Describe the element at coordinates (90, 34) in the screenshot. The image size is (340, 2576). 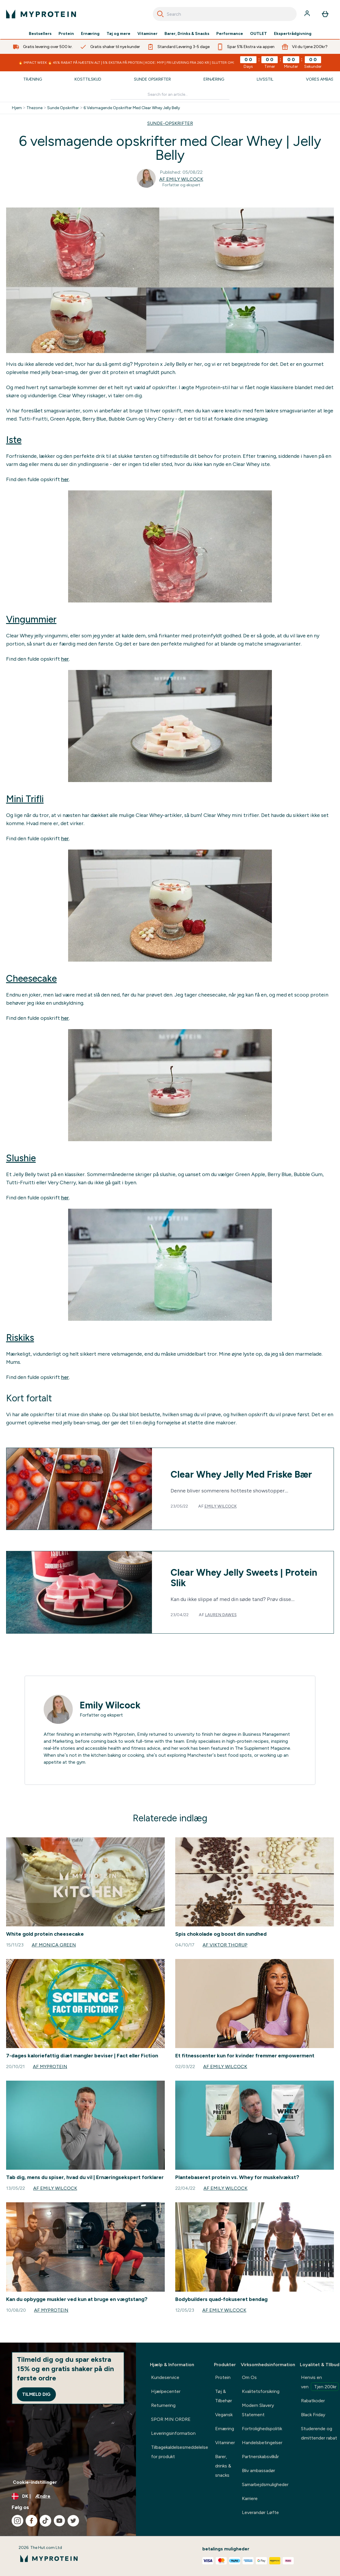
I see `Ernæring` at that location.